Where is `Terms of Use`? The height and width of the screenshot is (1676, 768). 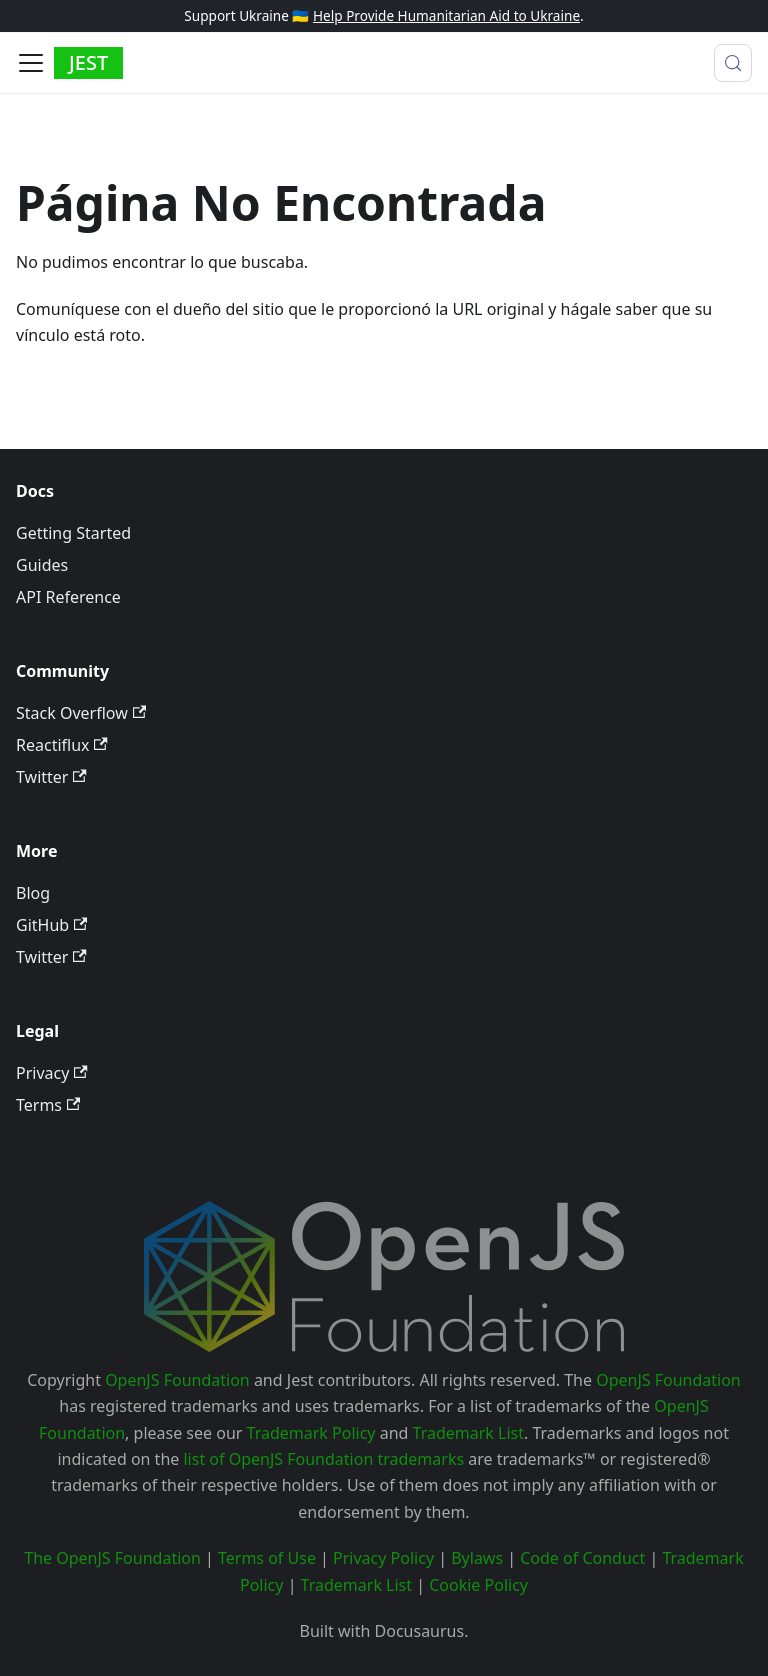
Terms of Use is located at coordinates (267, 1558).